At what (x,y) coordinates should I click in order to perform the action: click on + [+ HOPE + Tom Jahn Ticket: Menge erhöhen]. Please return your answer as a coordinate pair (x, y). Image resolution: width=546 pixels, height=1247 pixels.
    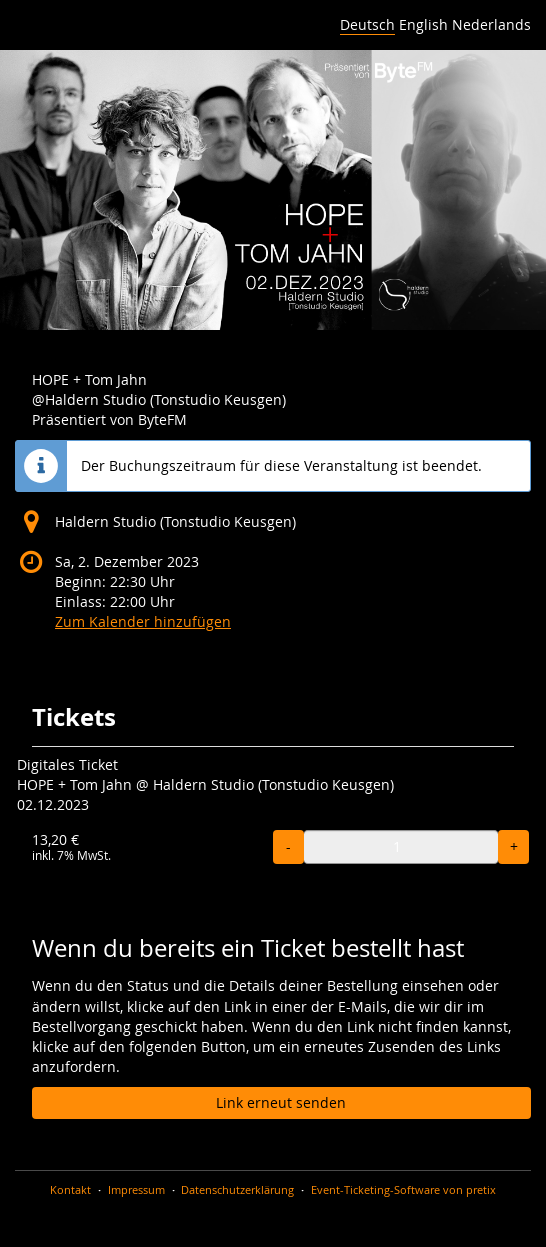
    Looking at the image, I should click on (514, 846).